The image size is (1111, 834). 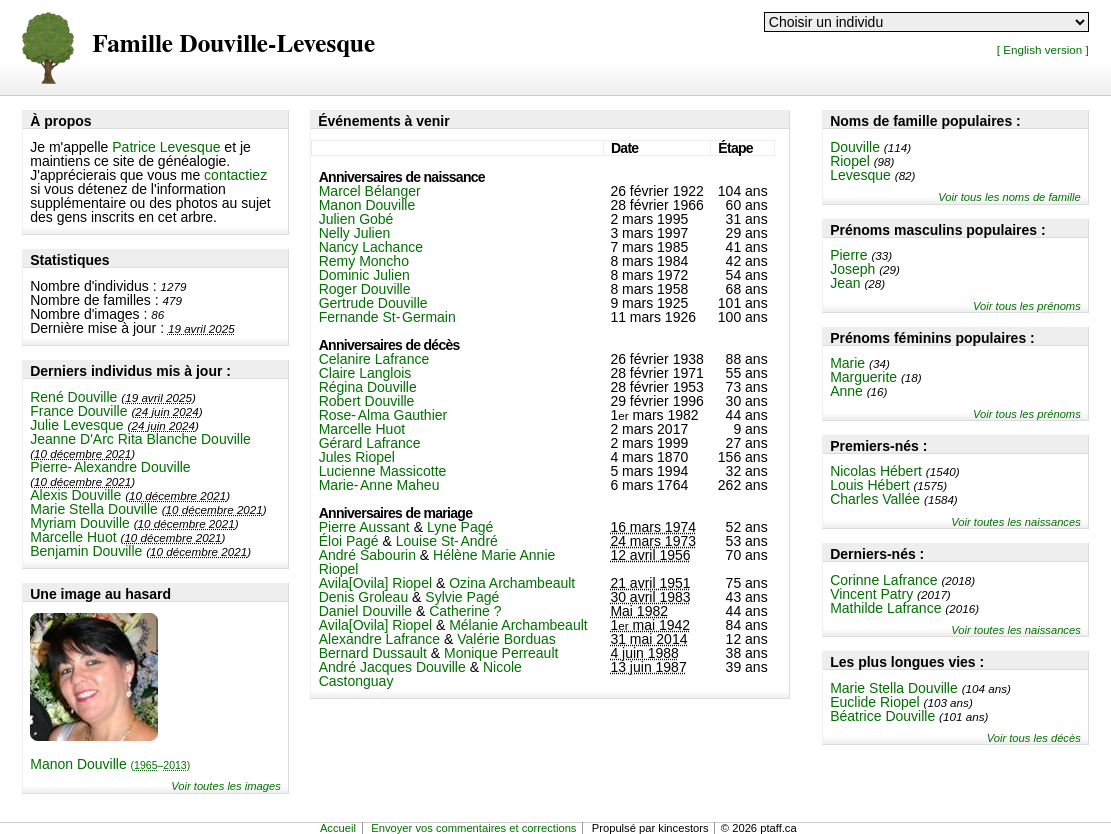 I want to click on Alexandre Lafrance, so click(x=379, y=639).